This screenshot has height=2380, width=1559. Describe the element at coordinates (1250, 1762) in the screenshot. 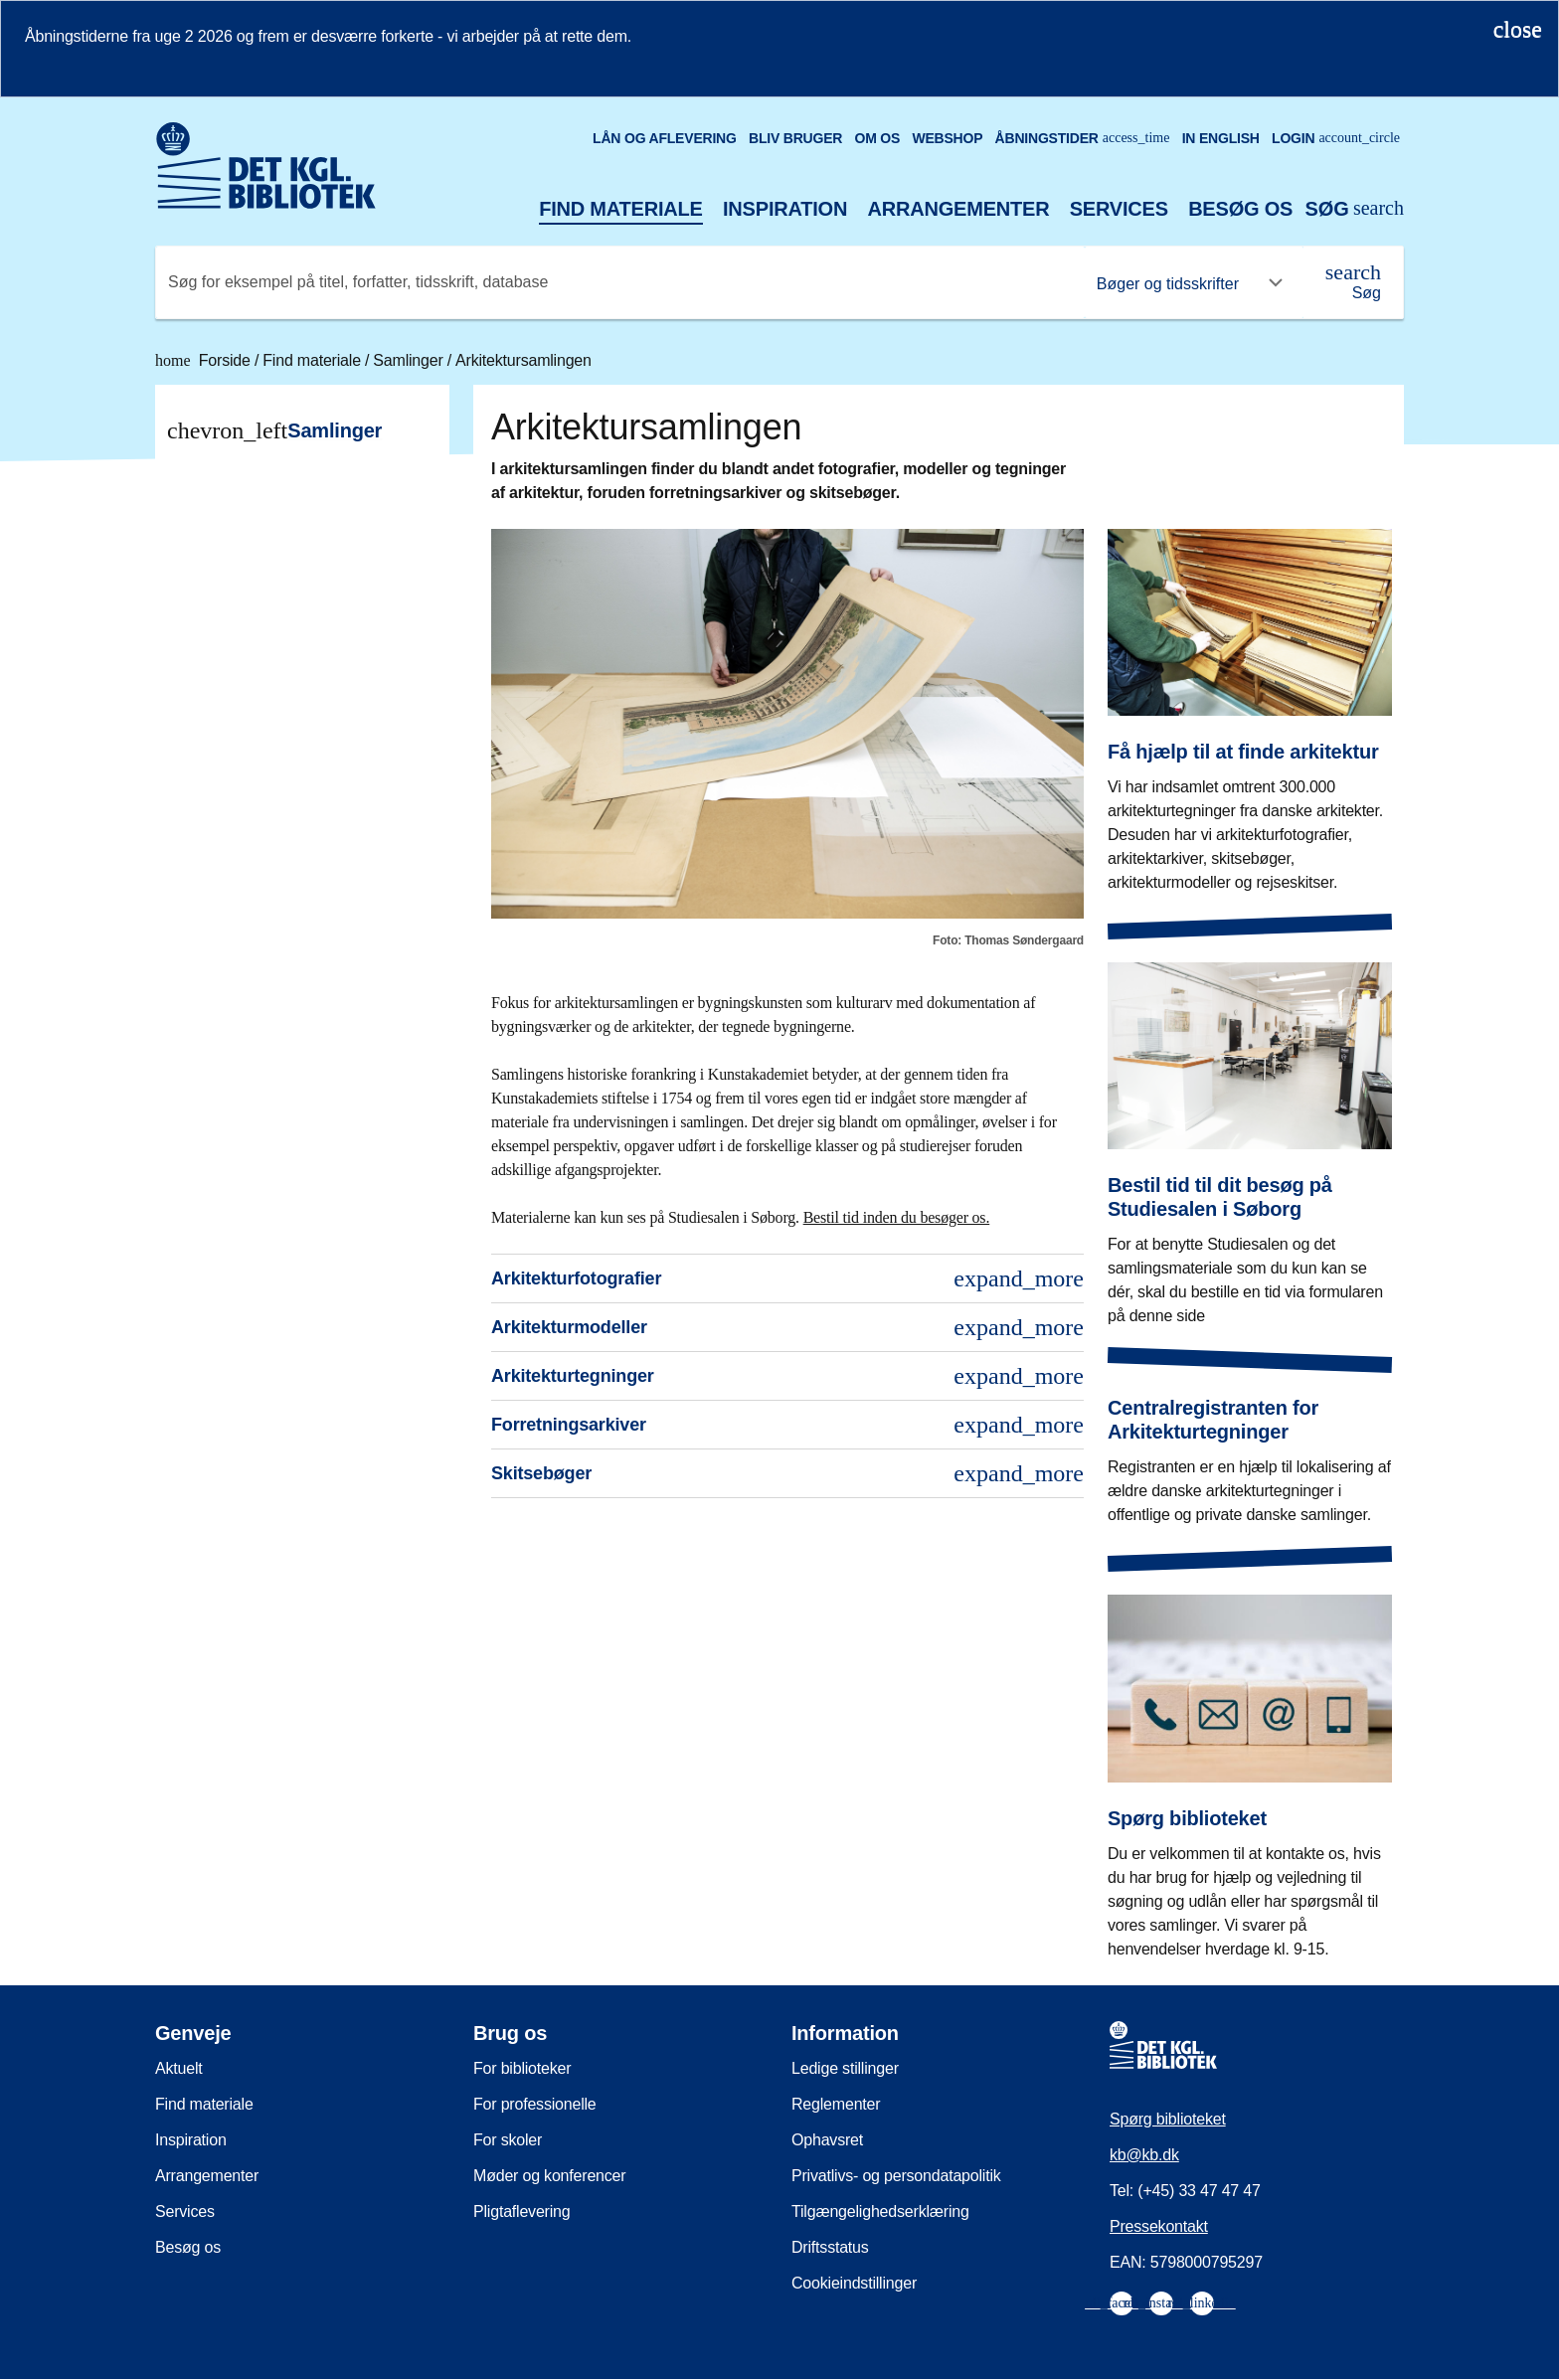

I see `[Spørg biblioteket]` at that location.